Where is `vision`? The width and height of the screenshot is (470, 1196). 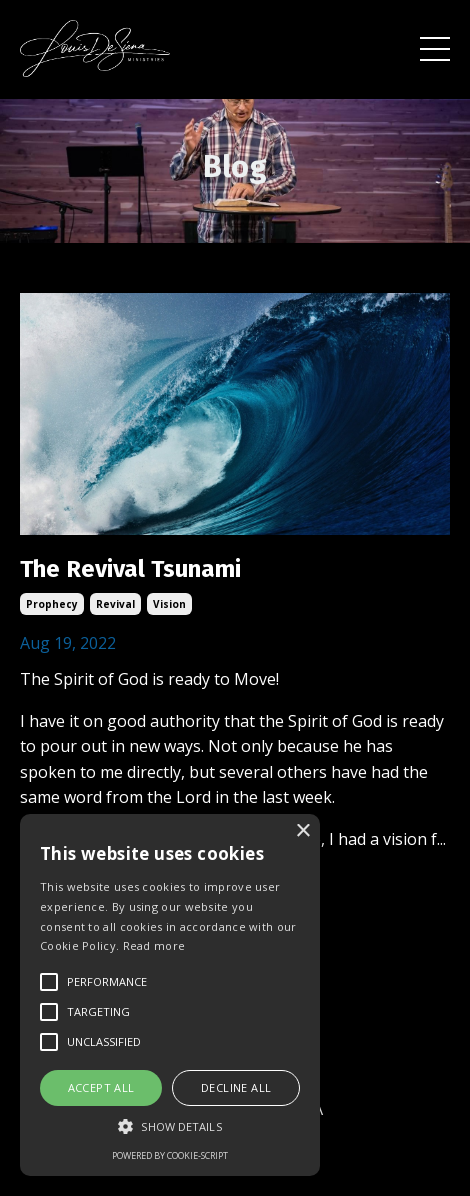 vision is located at coordinates (169, 604).